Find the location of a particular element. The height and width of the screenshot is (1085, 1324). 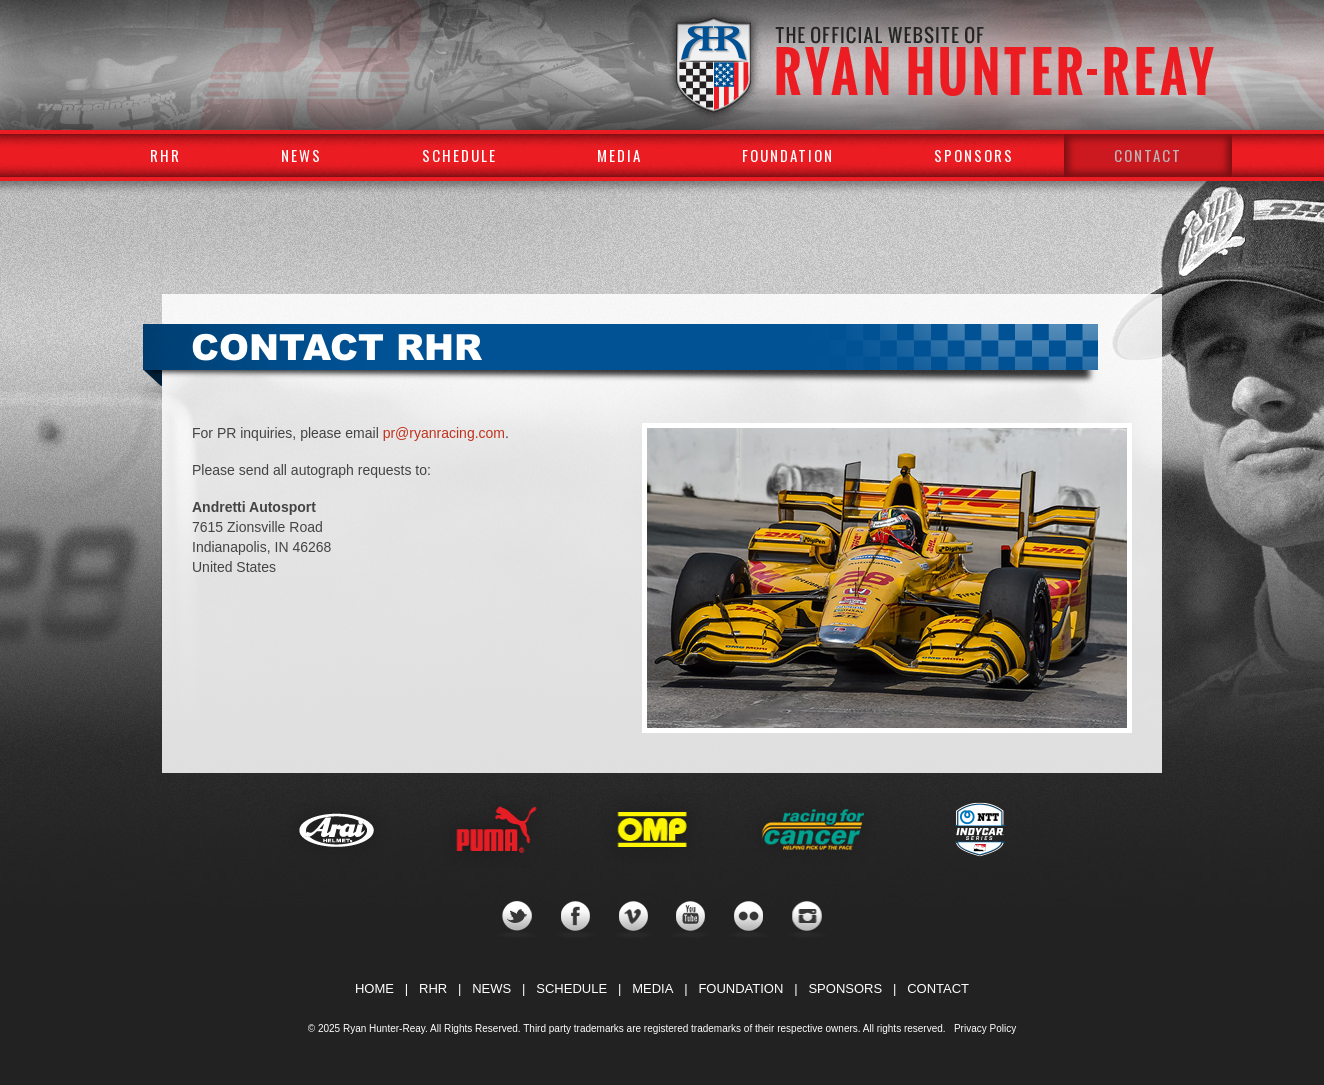

Sponsors is located at coordinates (974, 155).